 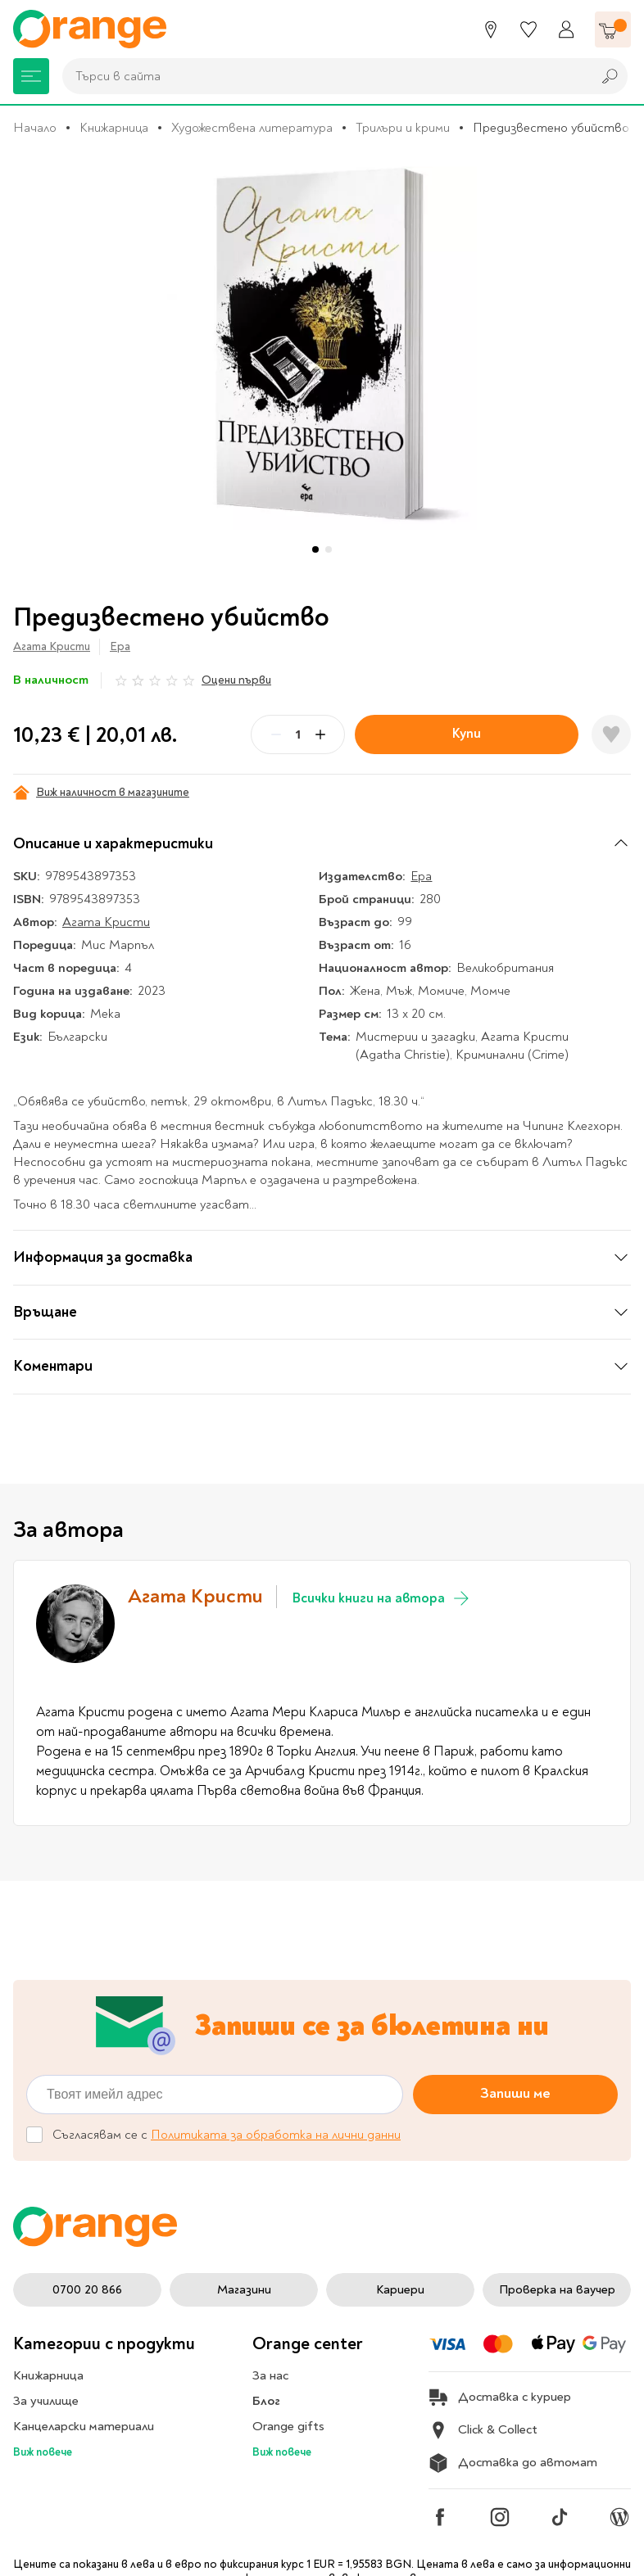 I want to click on [button], so click(x=315, y=549).